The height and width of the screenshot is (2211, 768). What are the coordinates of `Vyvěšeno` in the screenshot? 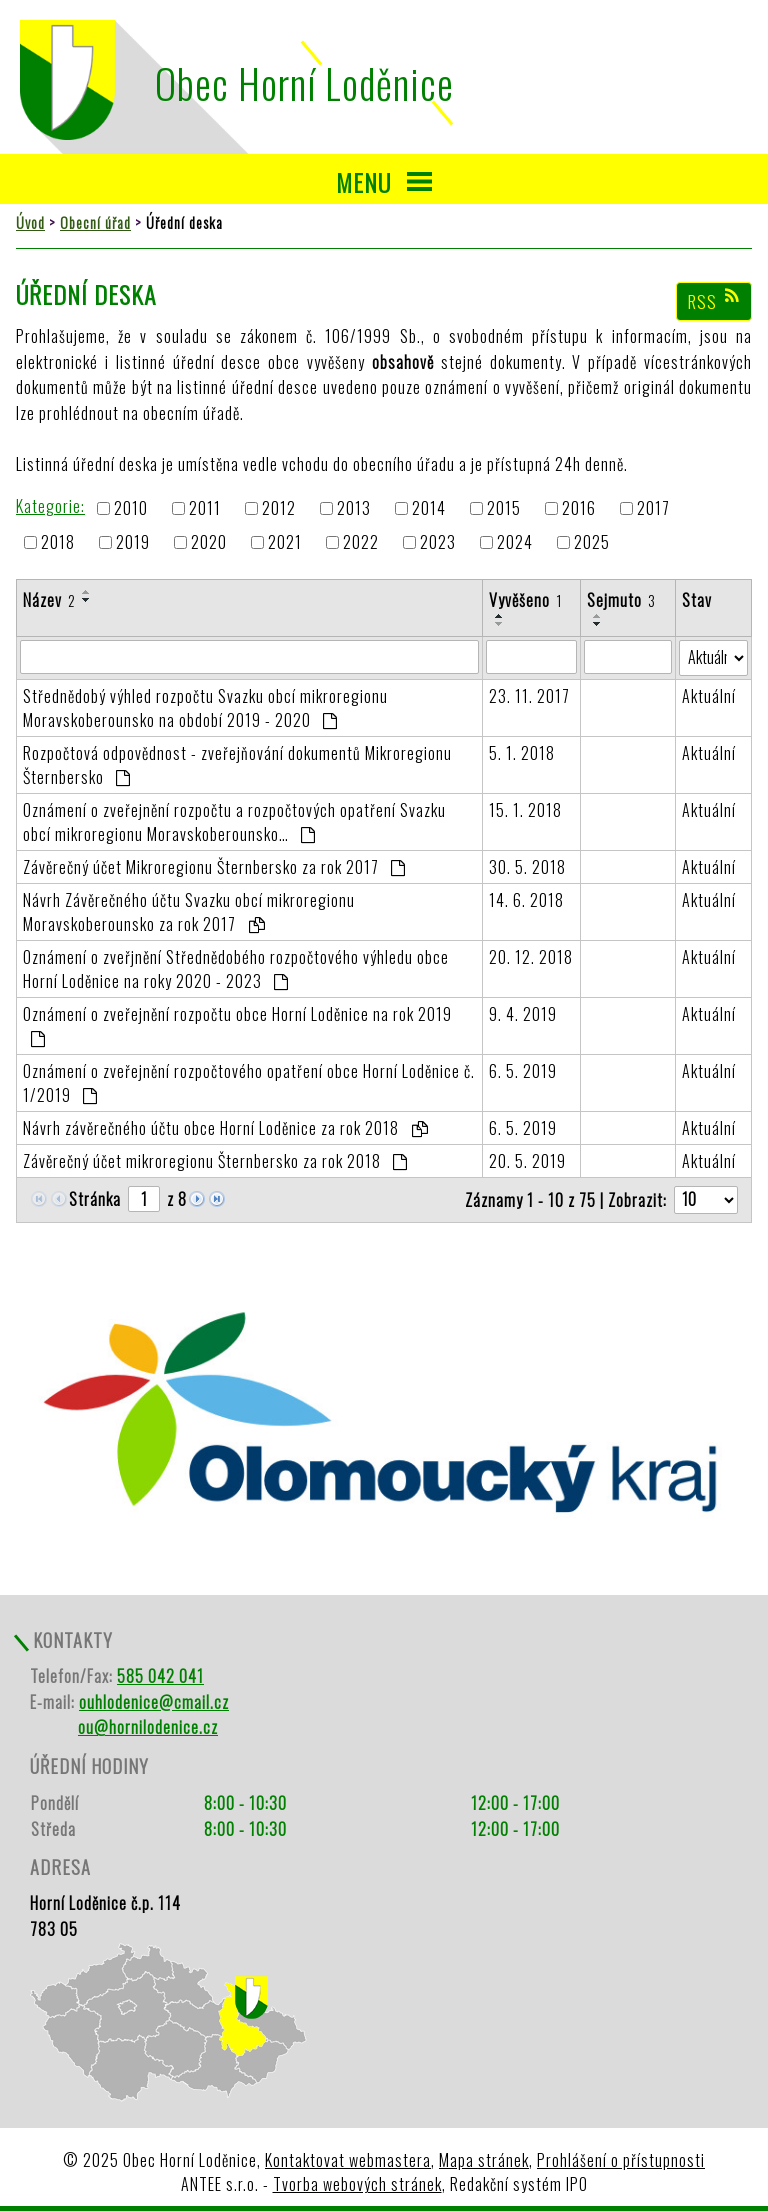 It's located at (525, 600).